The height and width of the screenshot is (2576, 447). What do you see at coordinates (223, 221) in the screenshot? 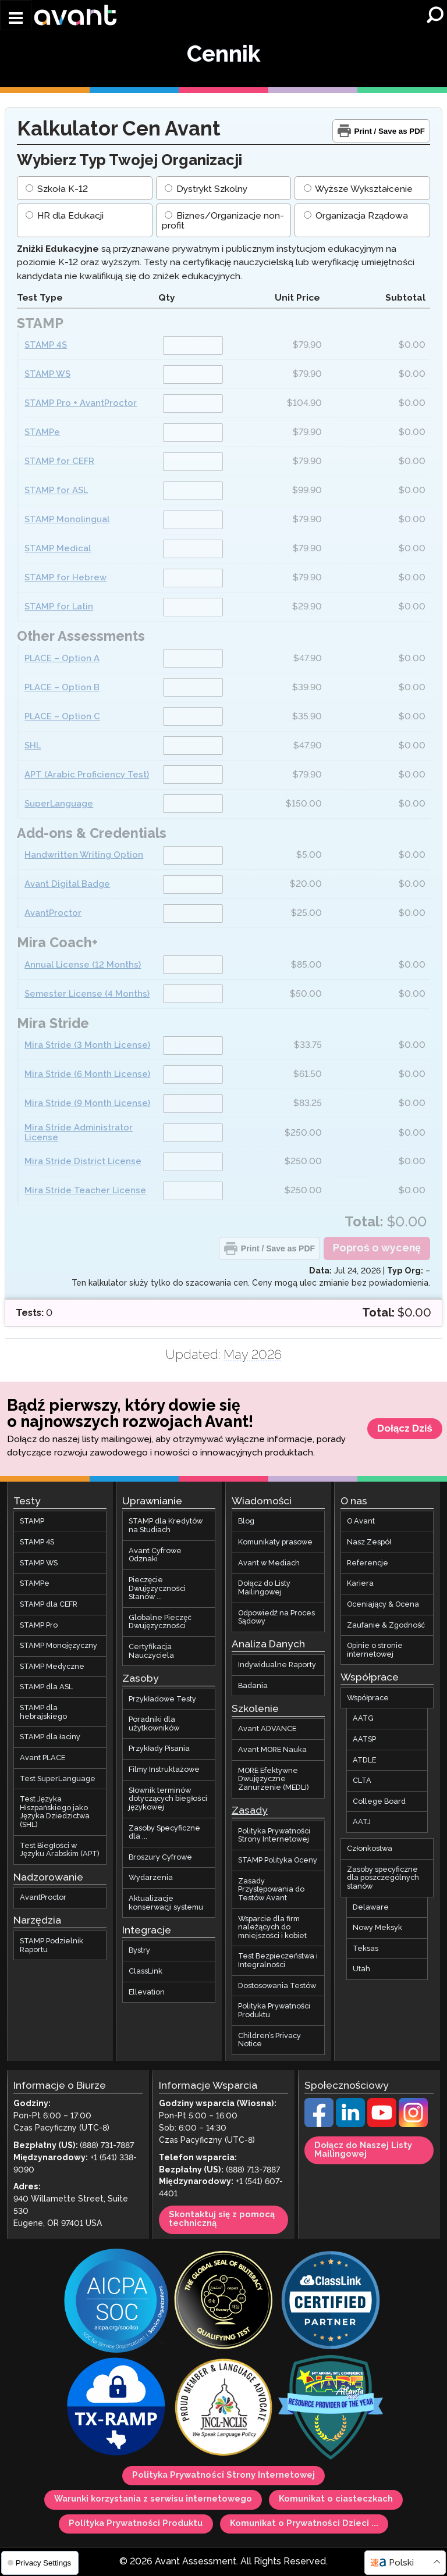
I see `Biznes/Organizacje non-profit` at bounding box center [223, 221].